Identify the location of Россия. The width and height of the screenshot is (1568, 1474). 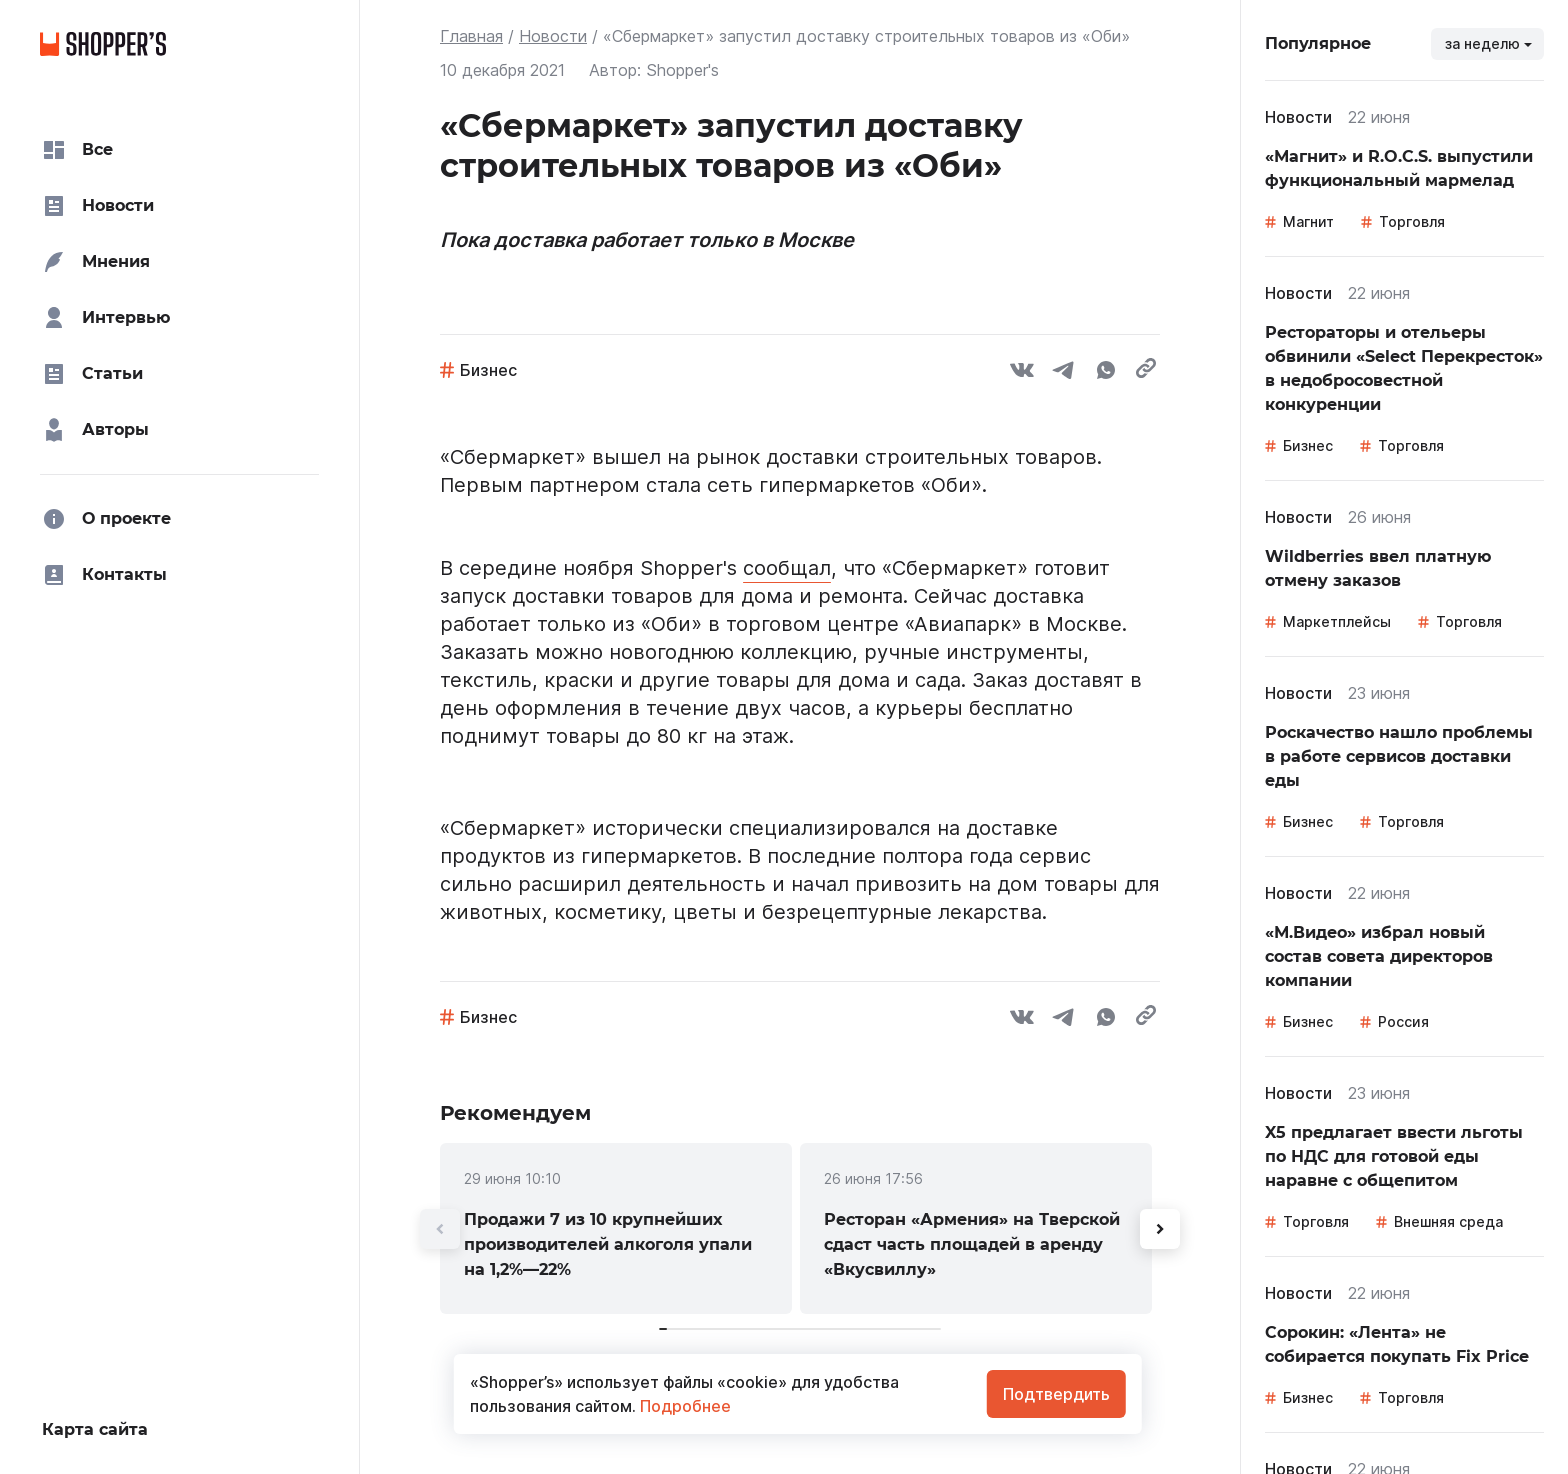
(1403, 1021).